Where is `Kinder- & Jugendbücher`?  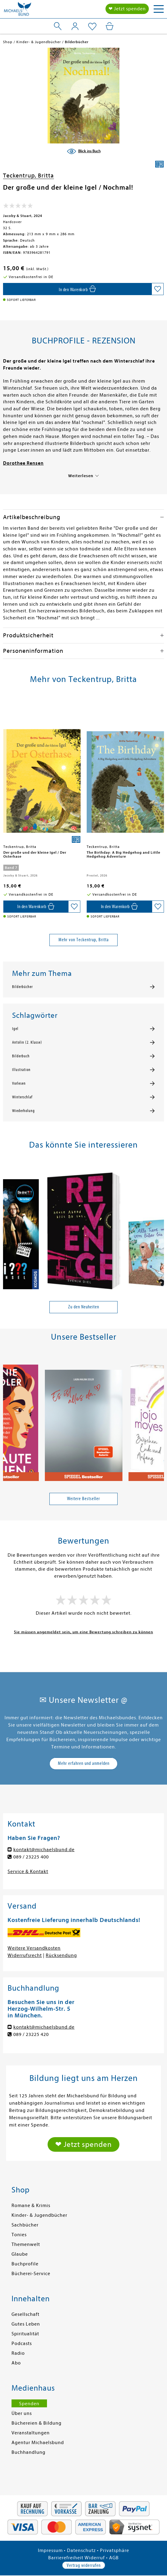
Kinder- & Jugendbücher is located at coordinates (39, 2215).